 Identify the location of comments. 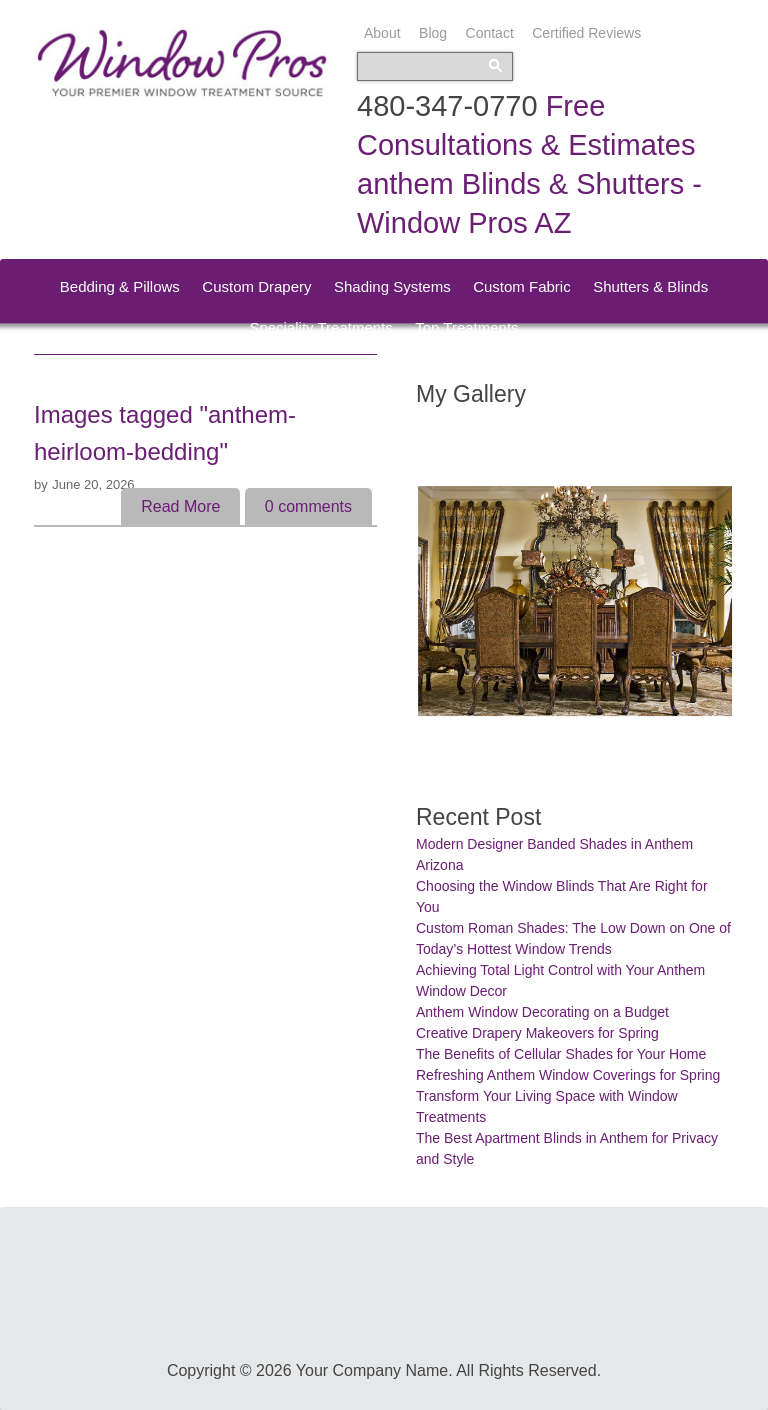
(308, 506).